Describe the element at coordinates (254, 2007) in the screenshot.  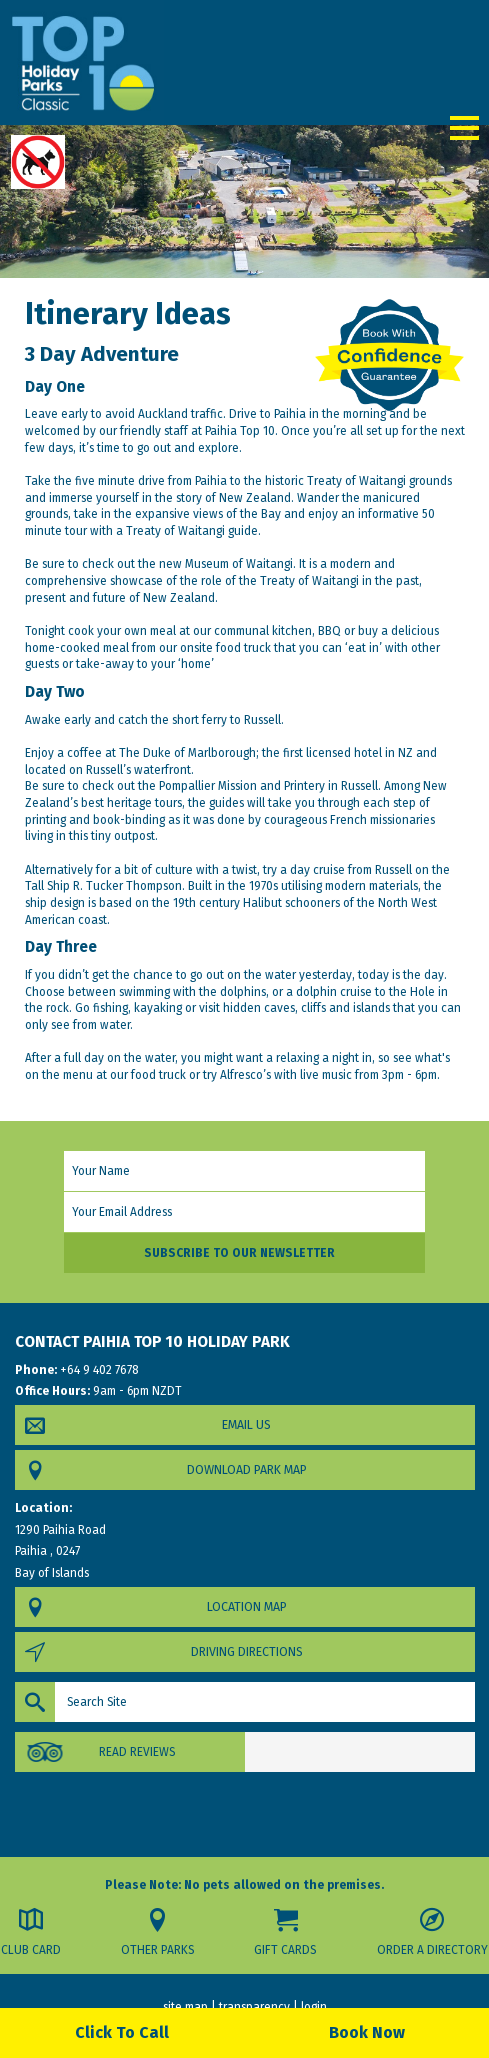
I see `transparency` at that location.